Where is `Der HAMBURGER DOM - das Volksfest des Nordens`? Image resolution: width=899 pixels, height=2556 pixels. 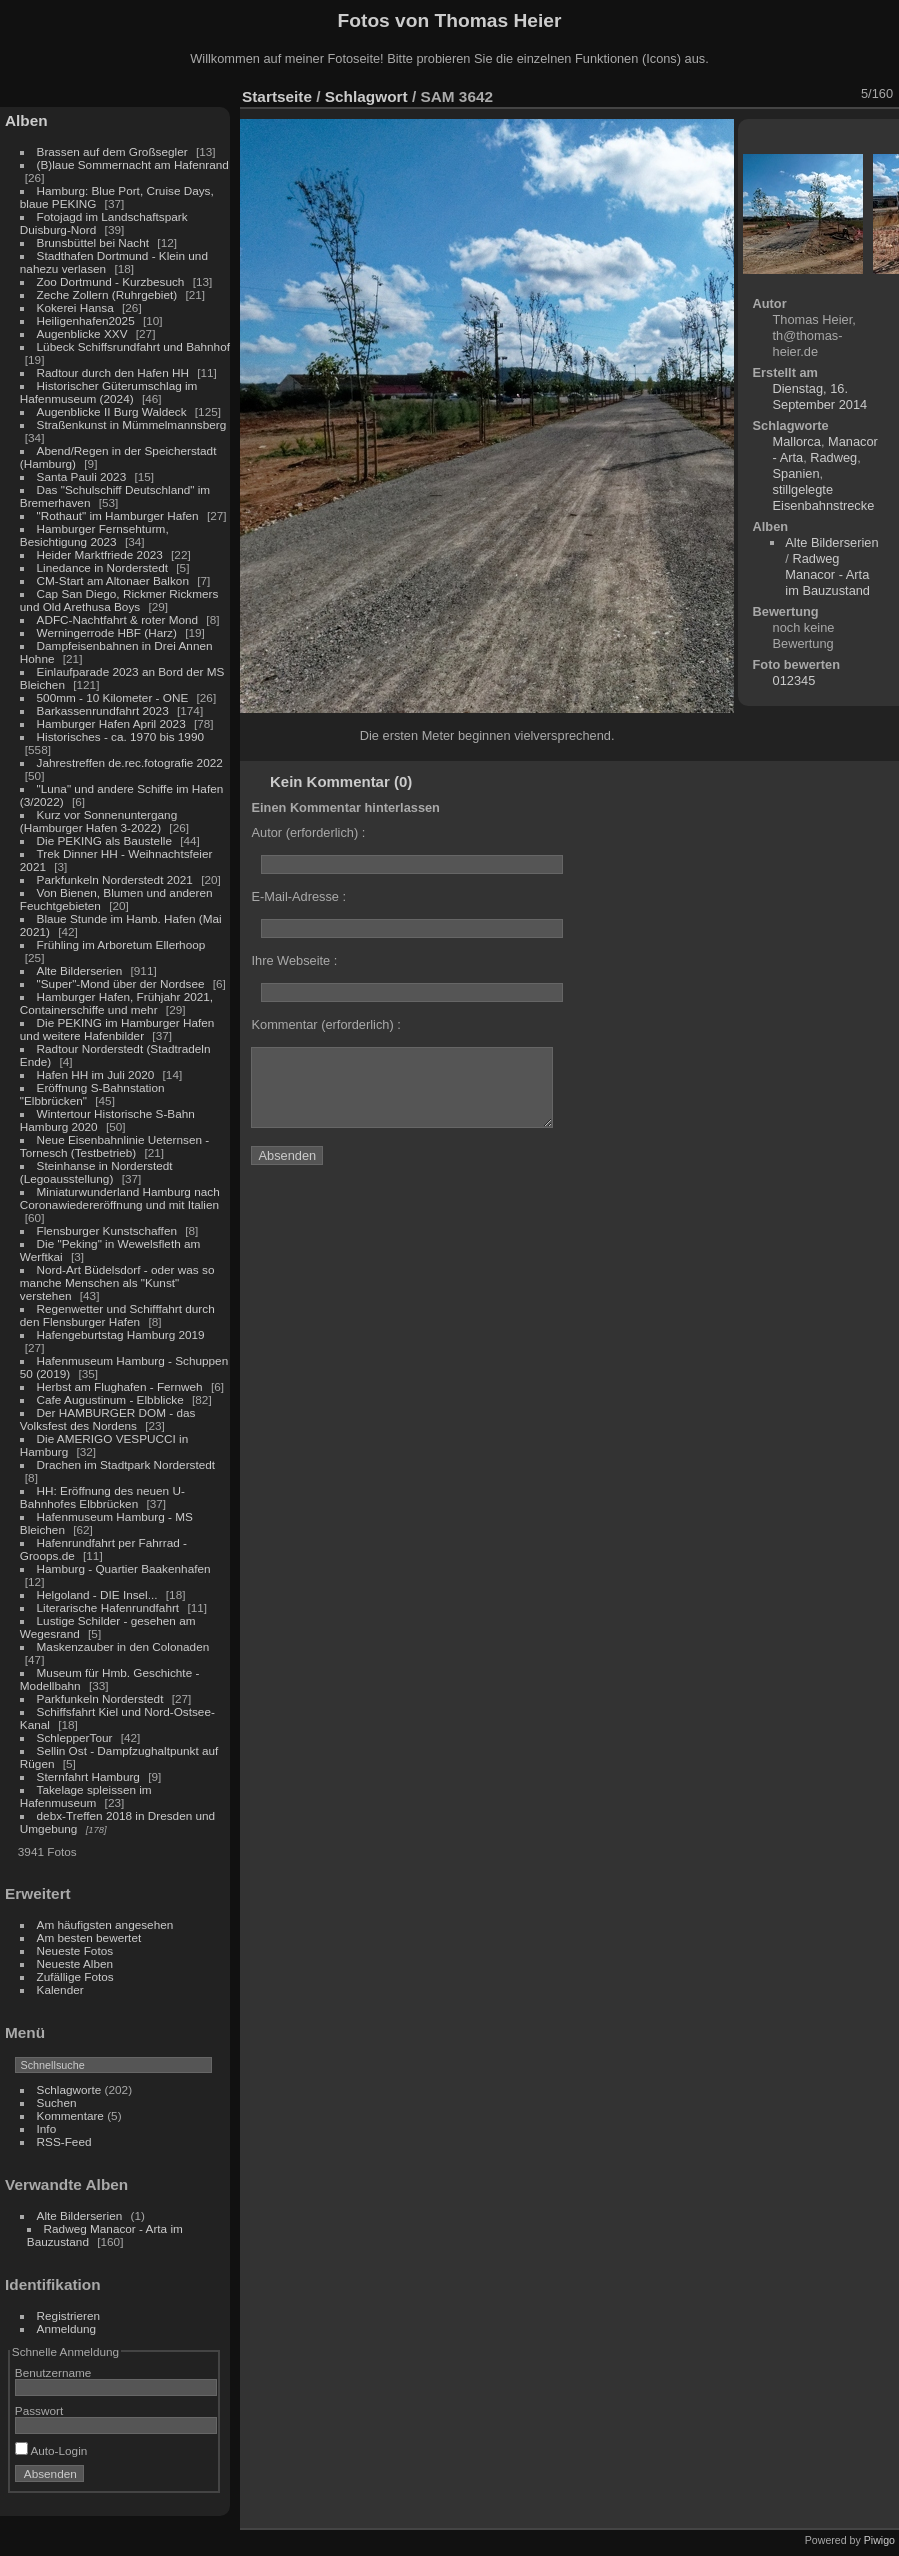
Der HAMBURGER DOM - das Volksfest des Nordens is located at coordinates (108, 1419).